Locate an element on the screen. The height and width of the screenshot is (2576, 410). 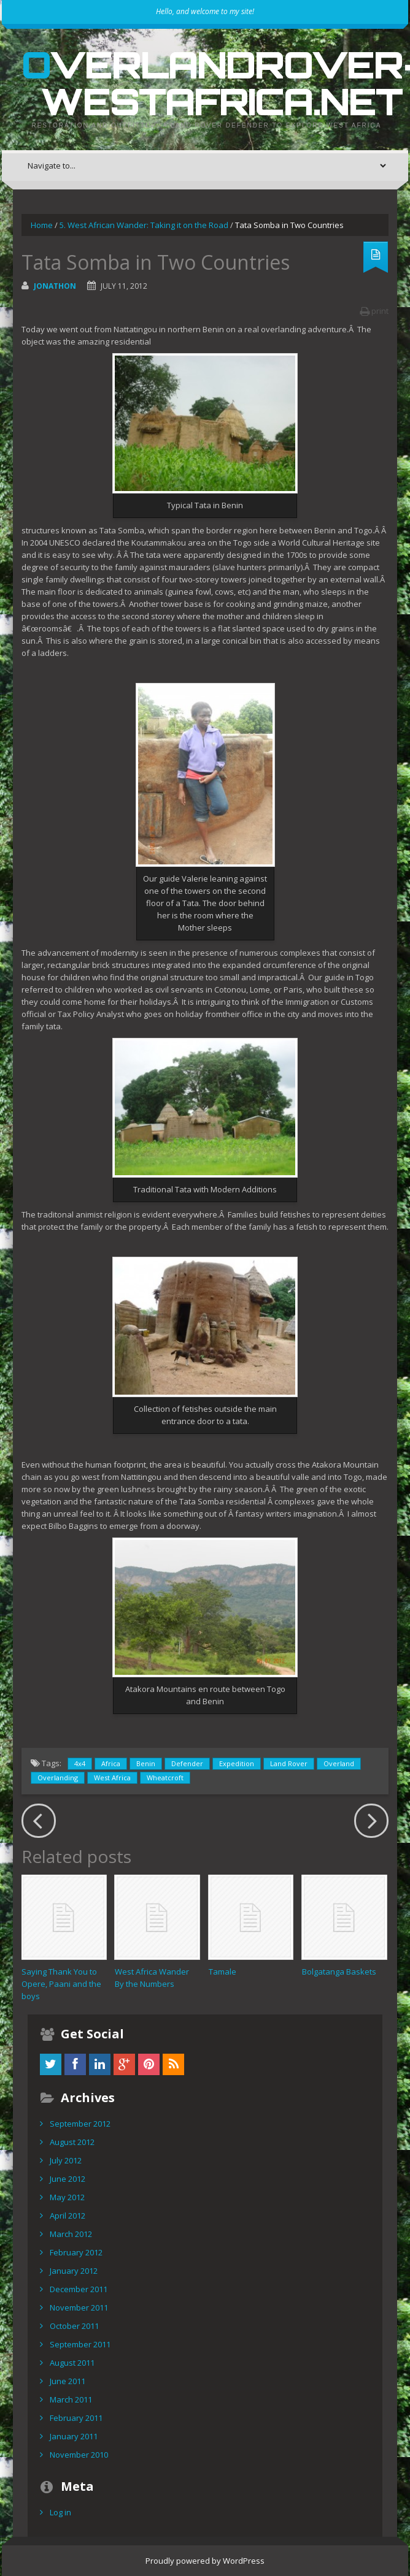
West Africa is located at coordinates (112, 1777).